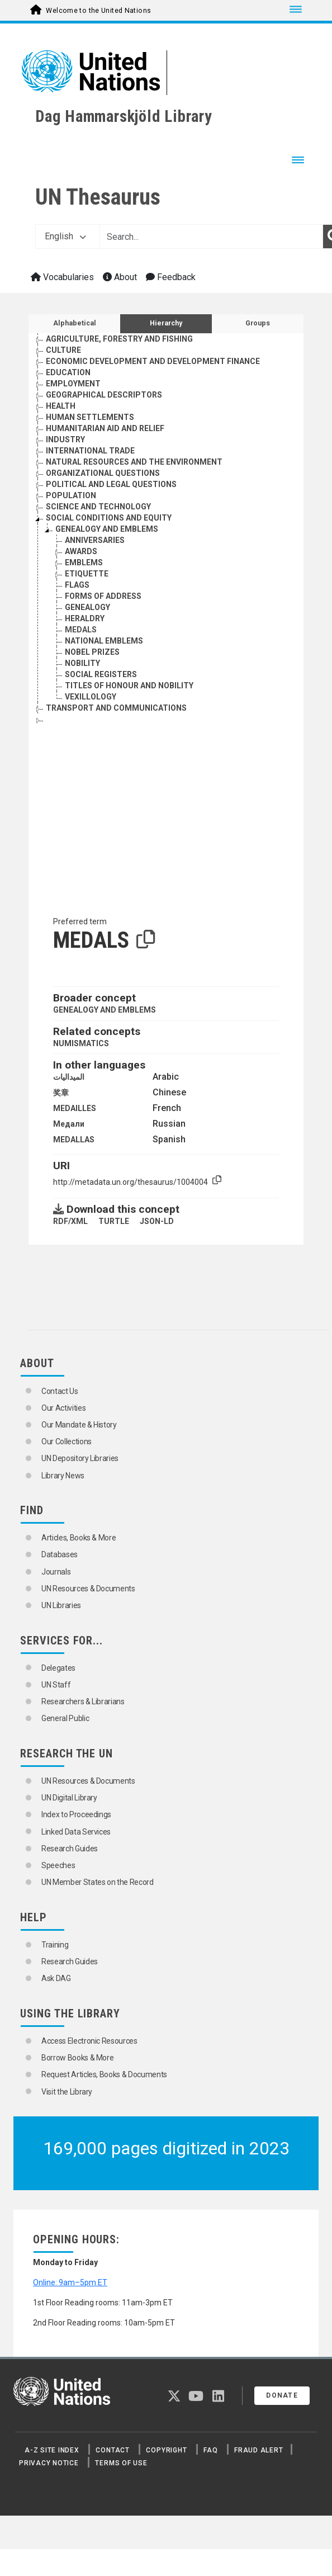 This screenshot has width=332, height=2576. Describe the element at coordinates (258, 2450) in the screenshot. I see `Fraud Alert` at that location.